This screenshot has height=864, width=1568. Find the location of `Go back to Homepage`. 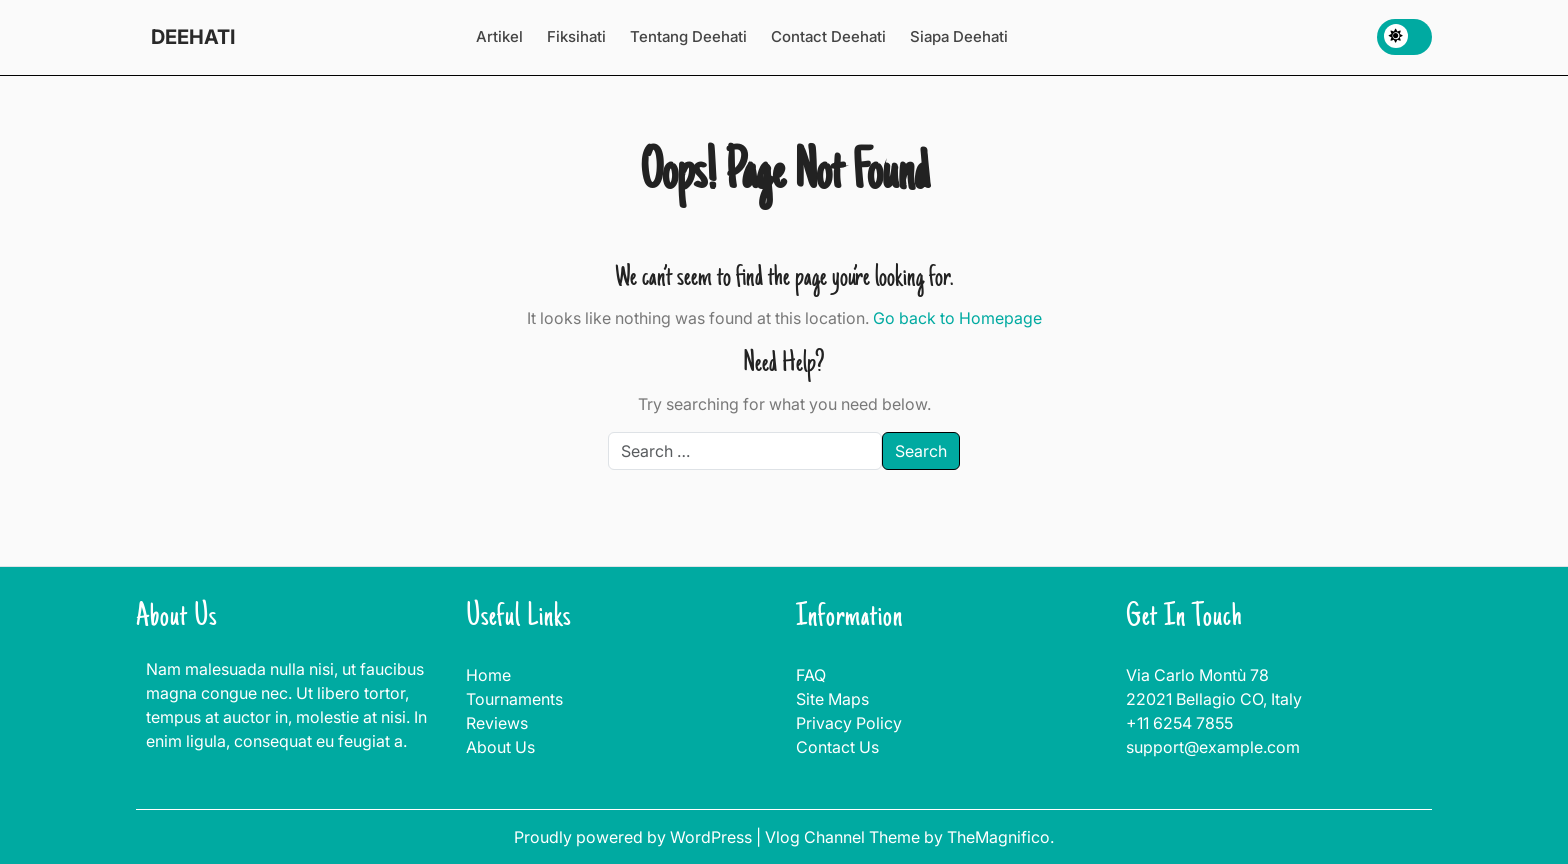

Go back to Homepage is located at coordinates (957, 318).